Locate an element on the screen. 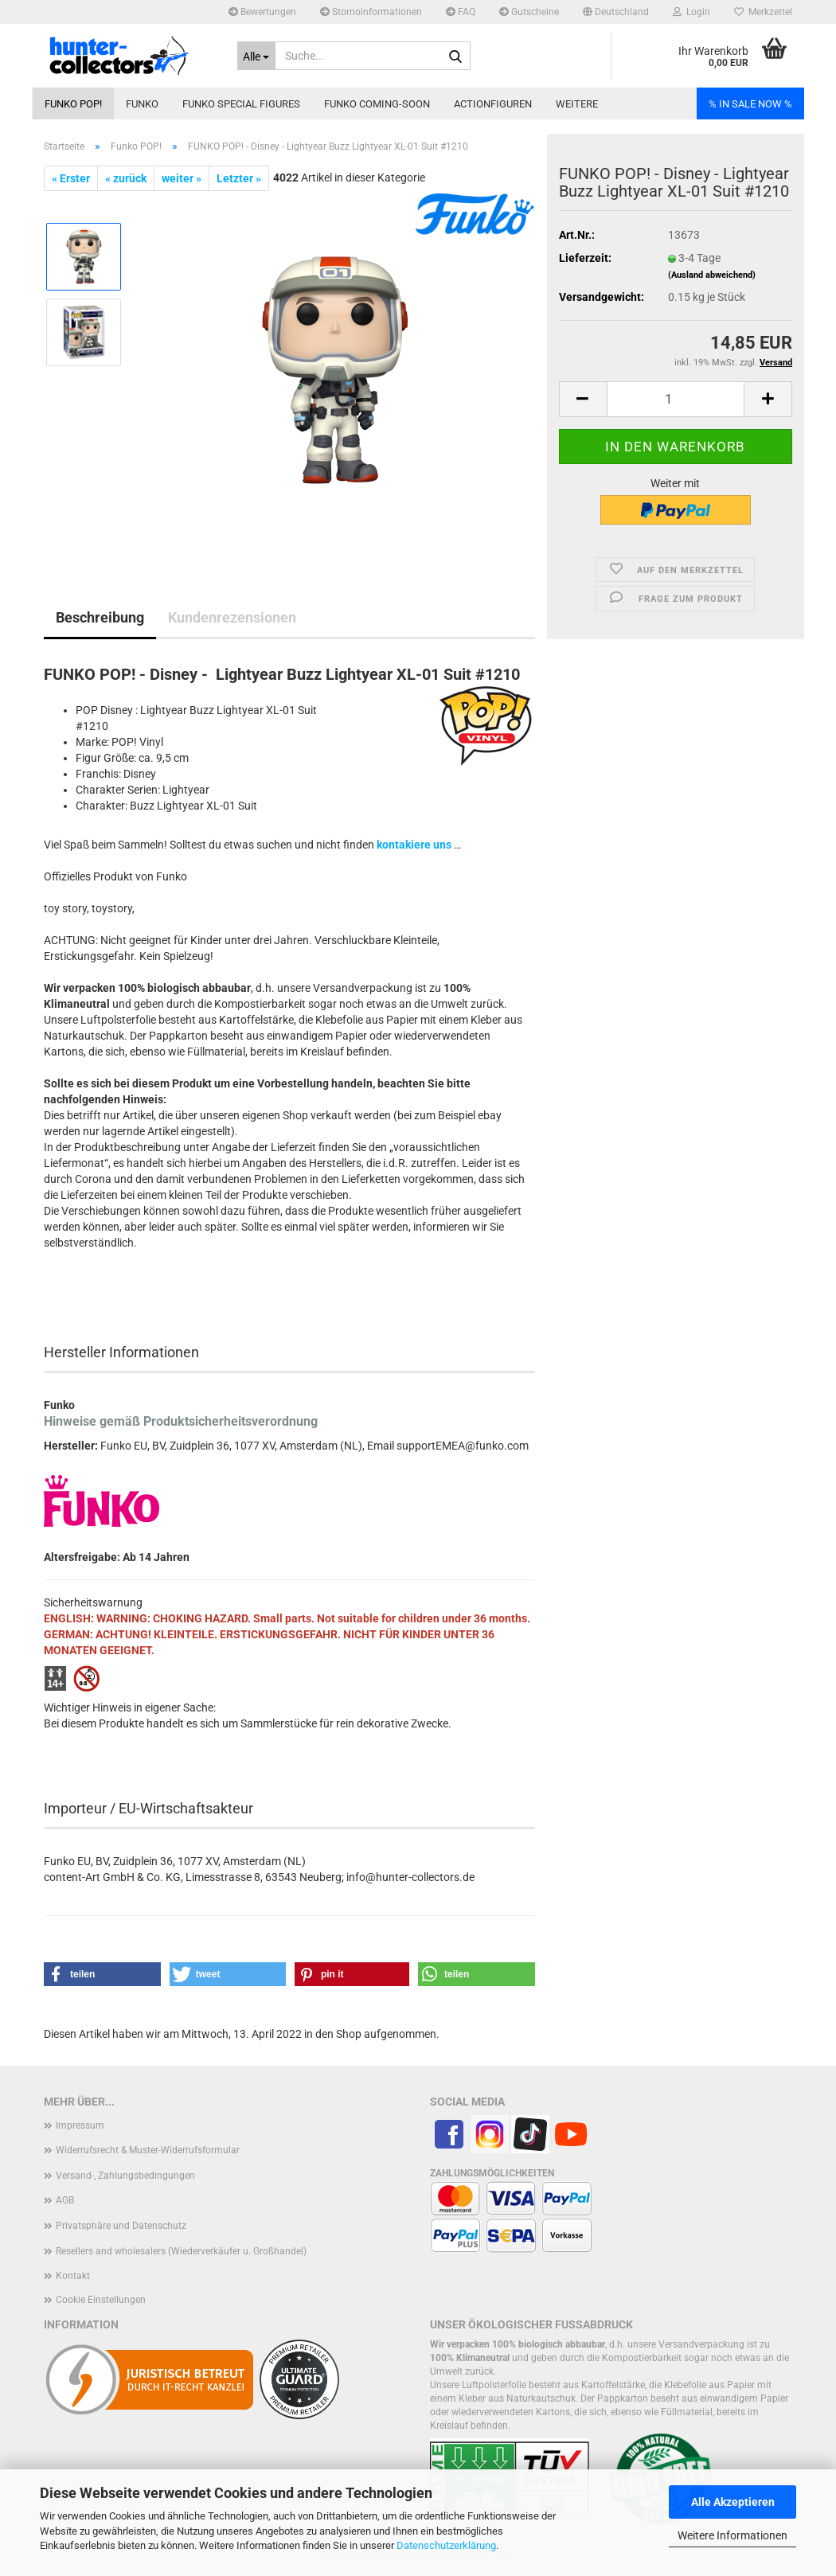  Datenschutzerklärung is located at coordinates (446, 2545).